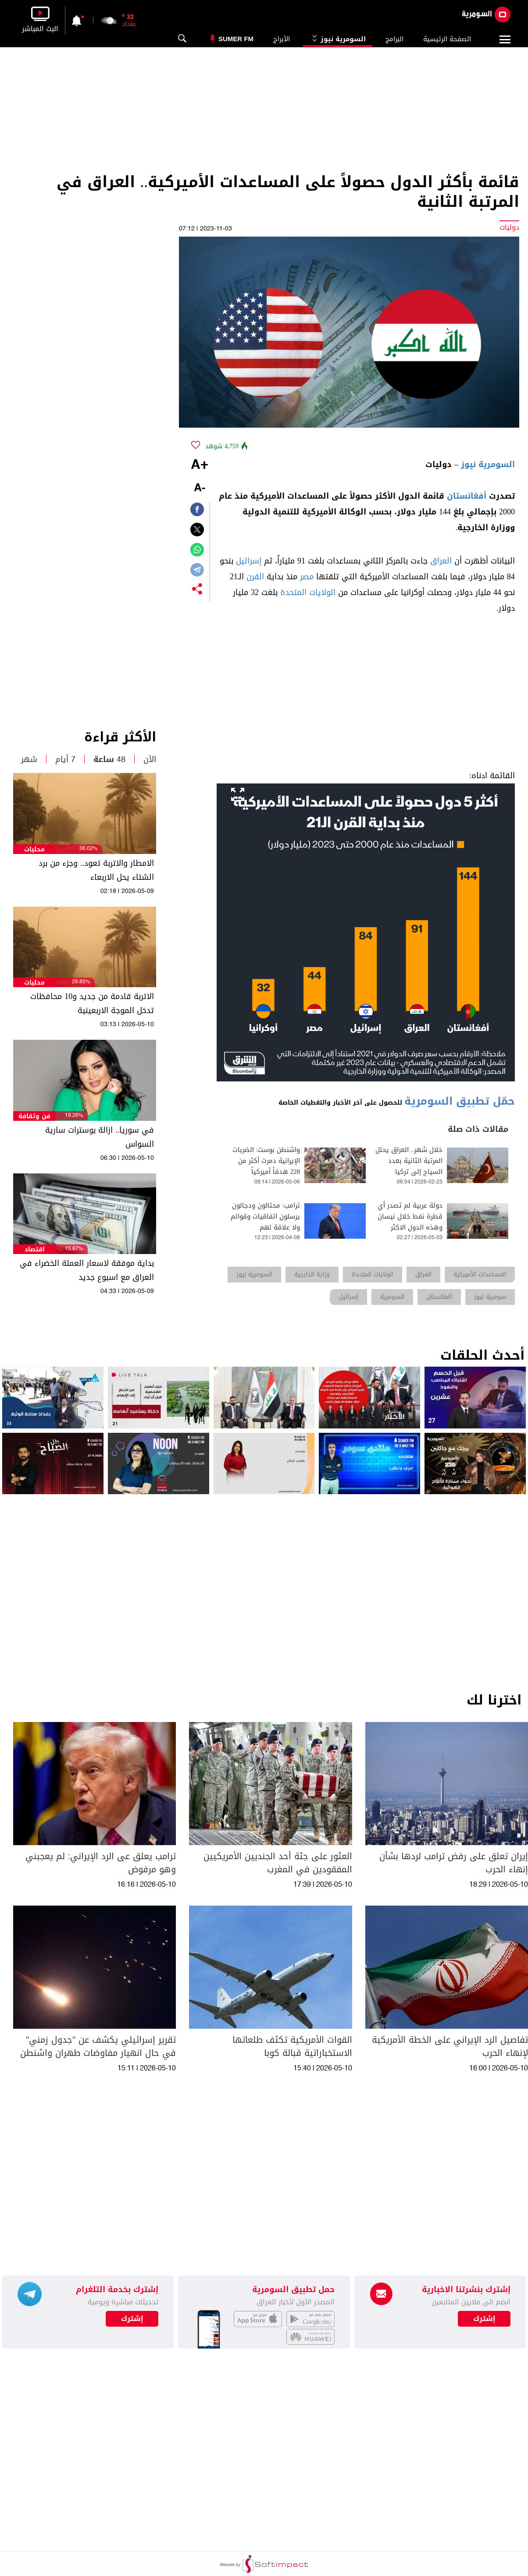  What do you see at coordinates (235, 39) in the screenshot?
I see `Sumer Fm` at bounding box center [235, 39].